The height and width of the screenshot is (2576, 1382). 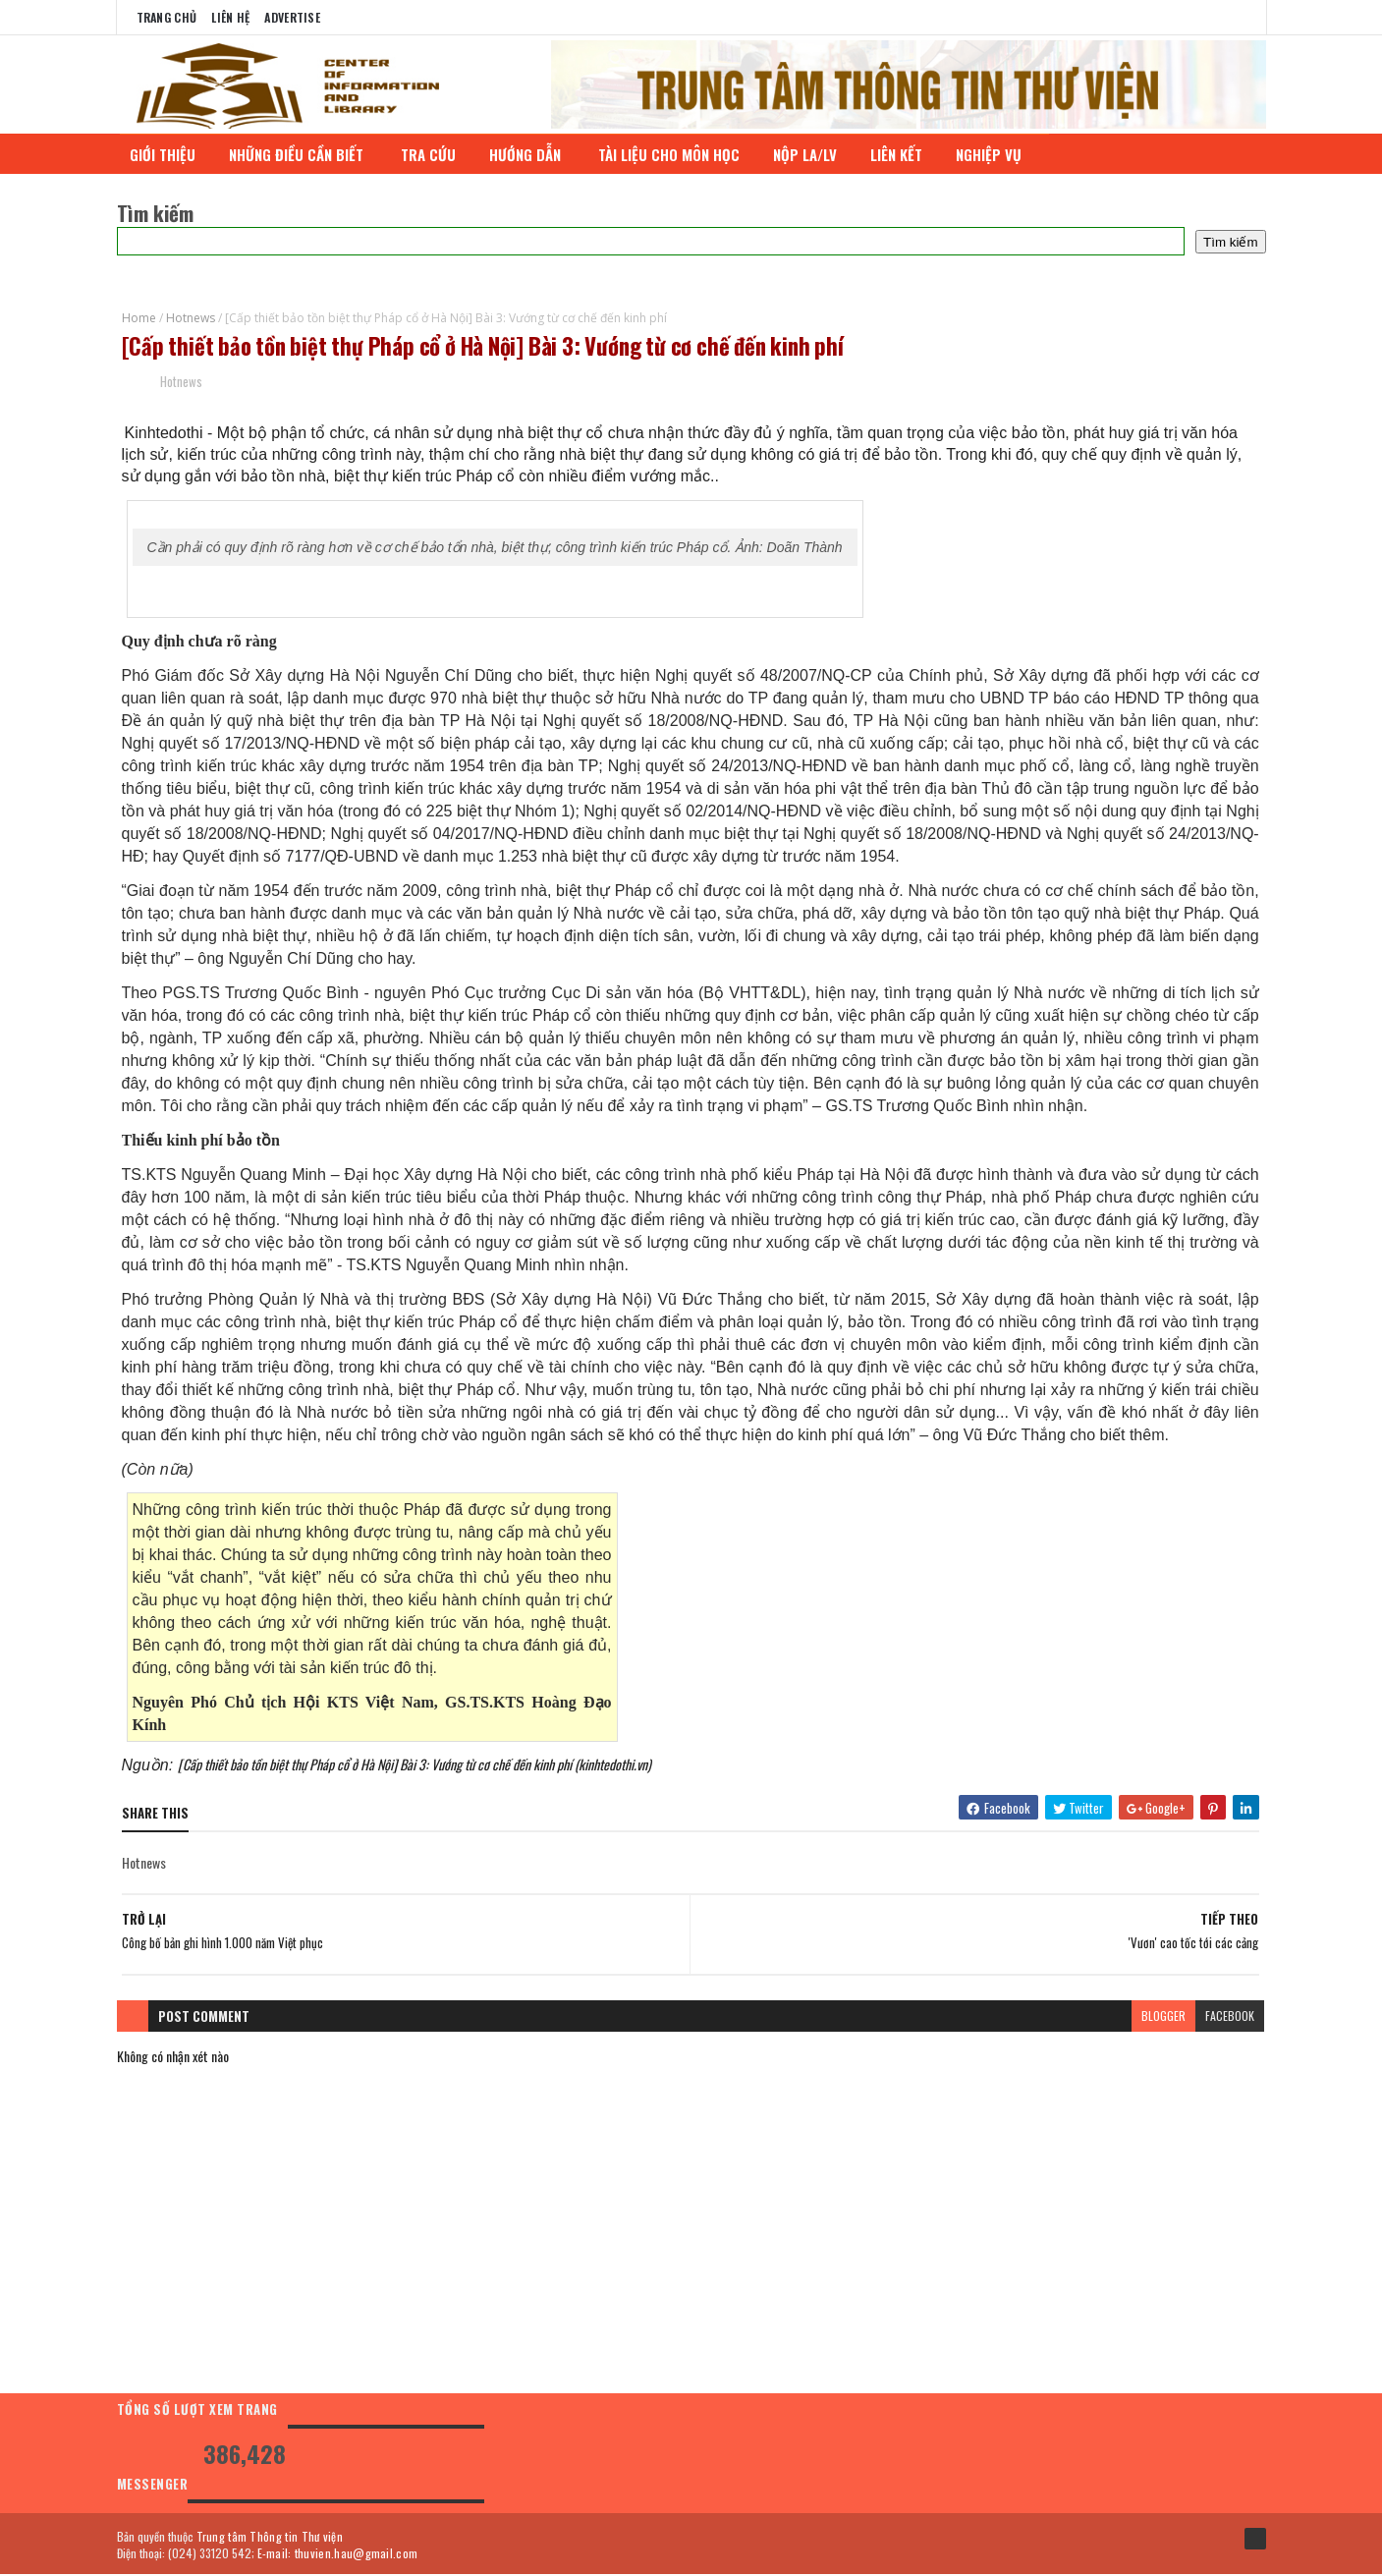 I want to click on blogger, so click(x=1162, y=2017).